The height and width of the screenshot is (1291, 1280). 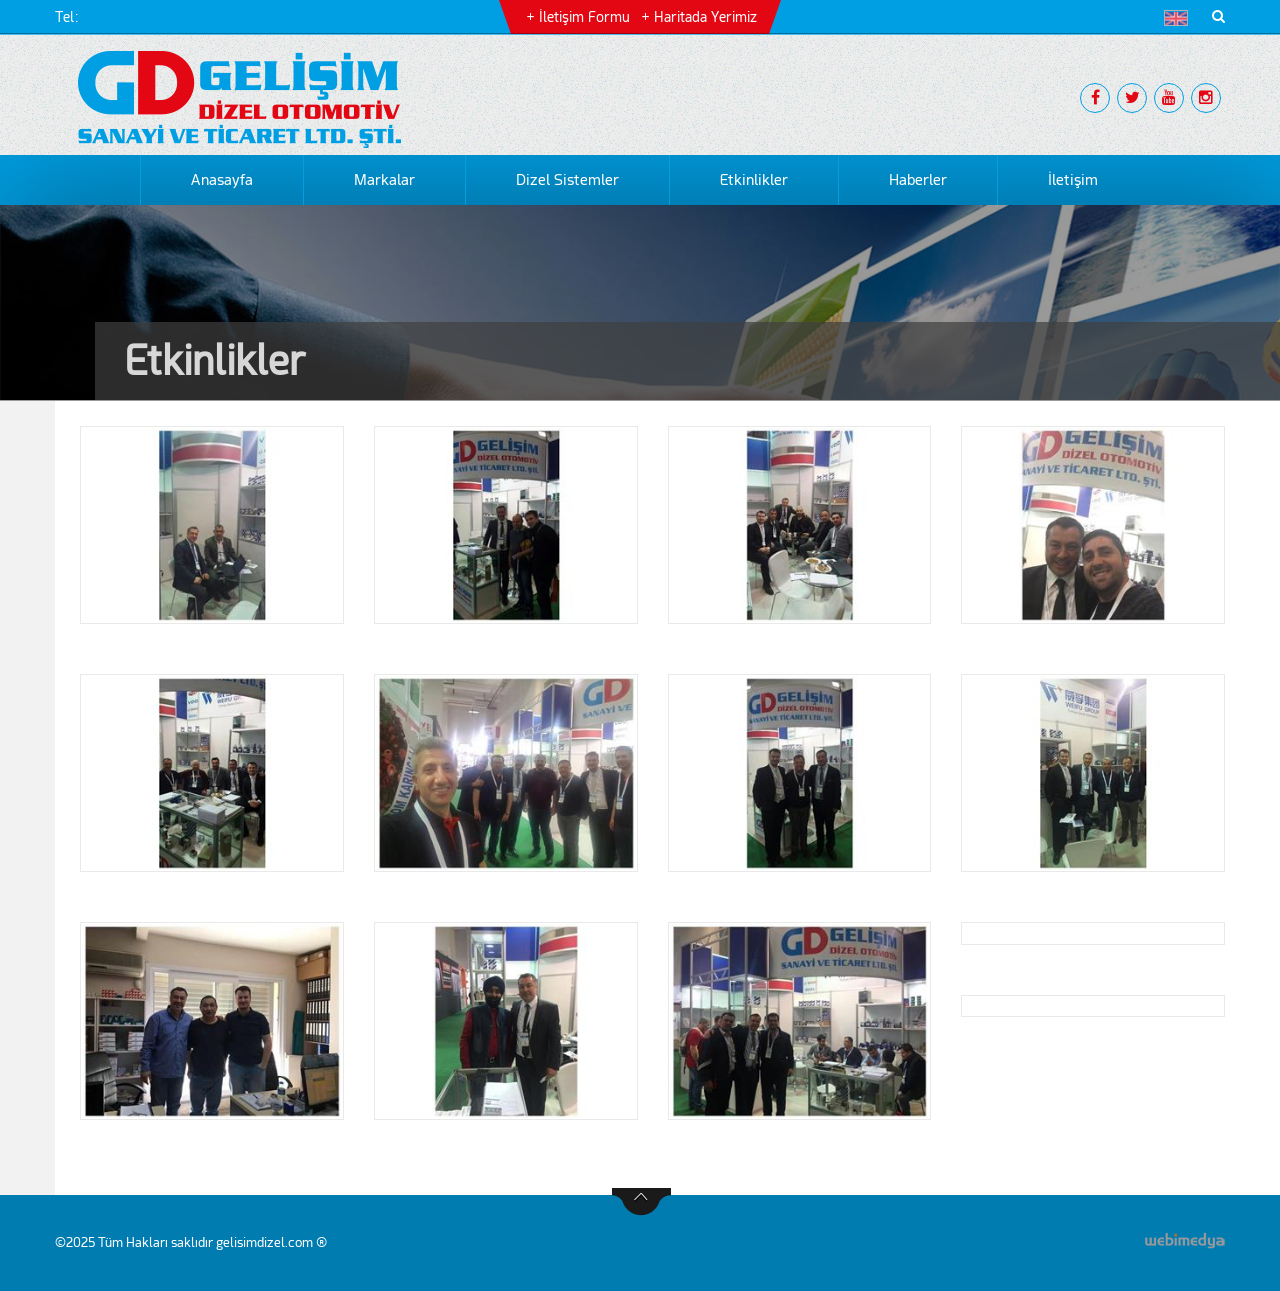 What do you see at coordinates (1073, 180) in the screenshot?
I see `İletişim` at bounding box center [1073, 180].